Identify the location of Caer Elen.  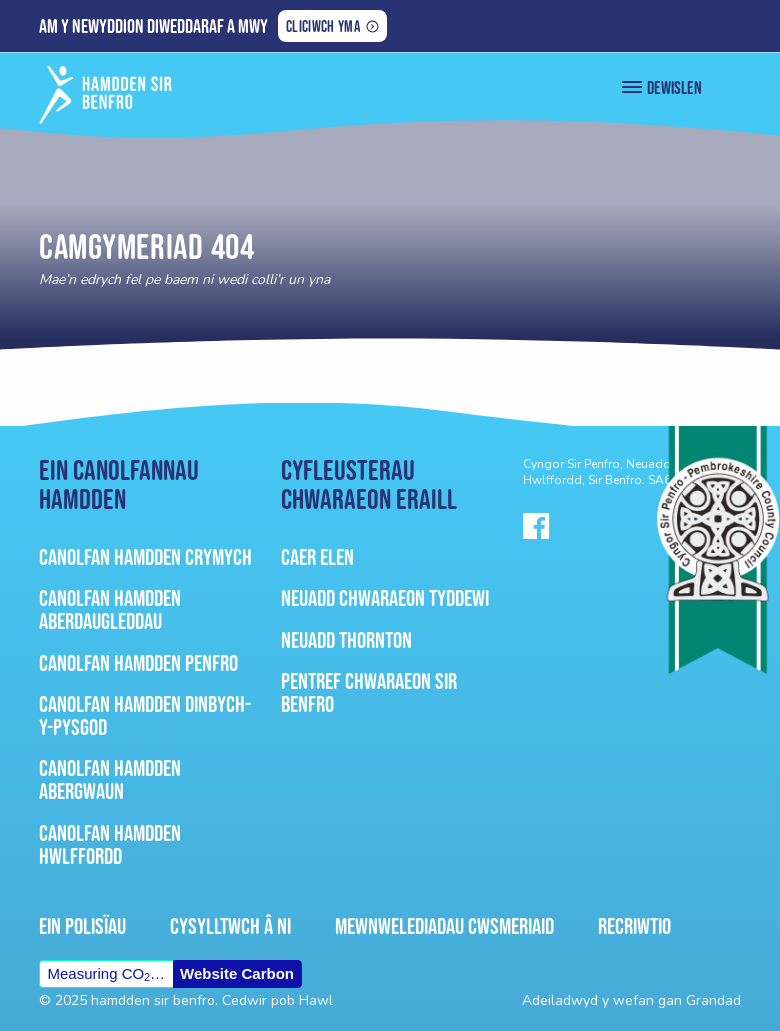
(317, 557).